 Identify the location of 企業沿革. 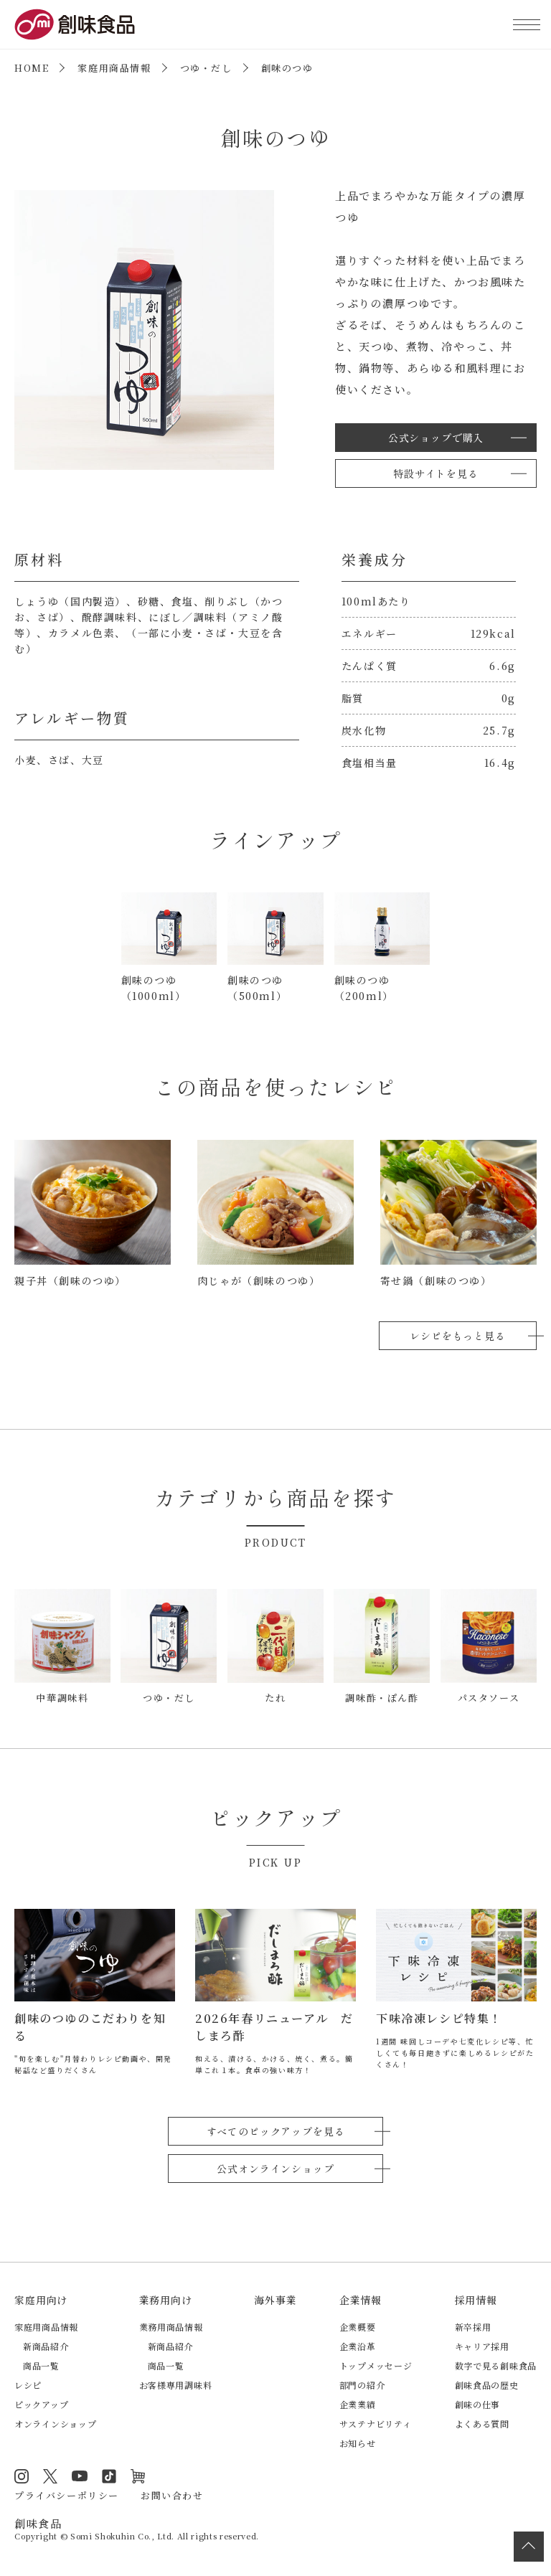
(357, 2346).